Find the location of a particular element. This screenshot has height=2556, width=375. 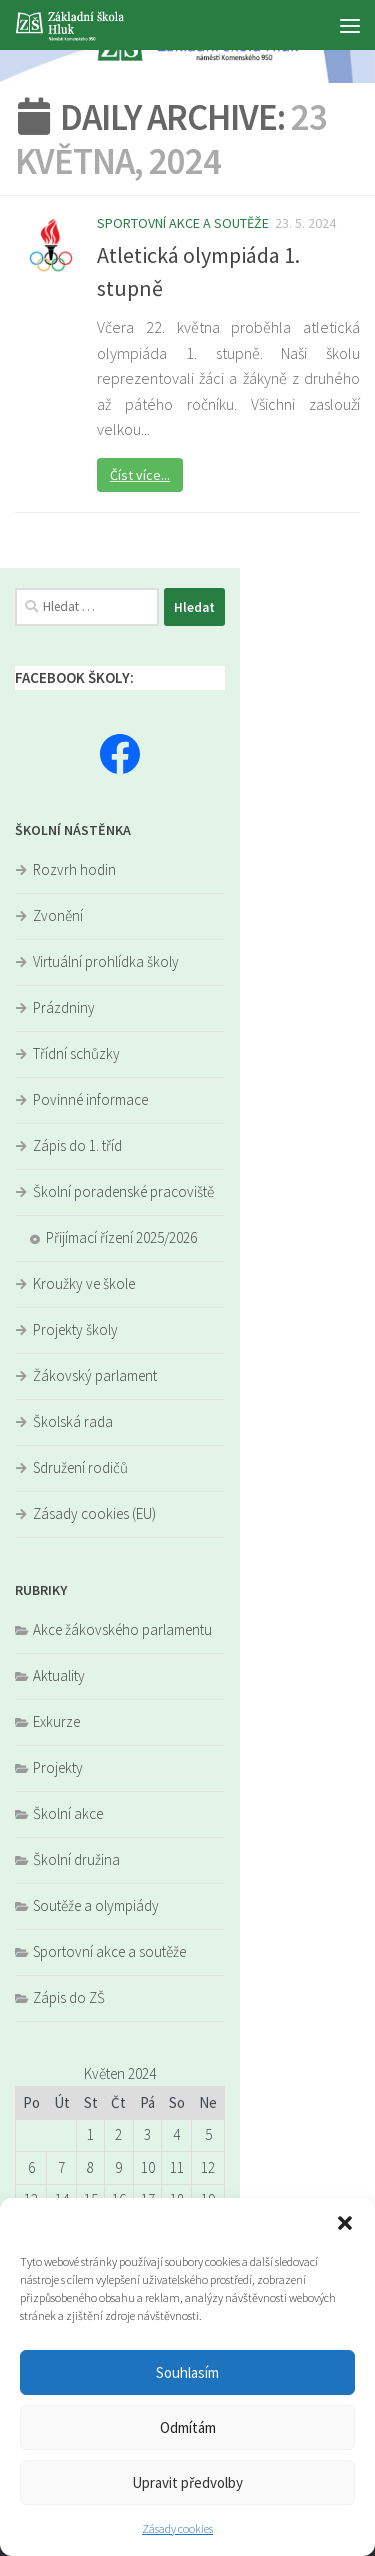

7 [Příspěvky publikované 7. 5. 2024] is located at coordinates (61, 2167).